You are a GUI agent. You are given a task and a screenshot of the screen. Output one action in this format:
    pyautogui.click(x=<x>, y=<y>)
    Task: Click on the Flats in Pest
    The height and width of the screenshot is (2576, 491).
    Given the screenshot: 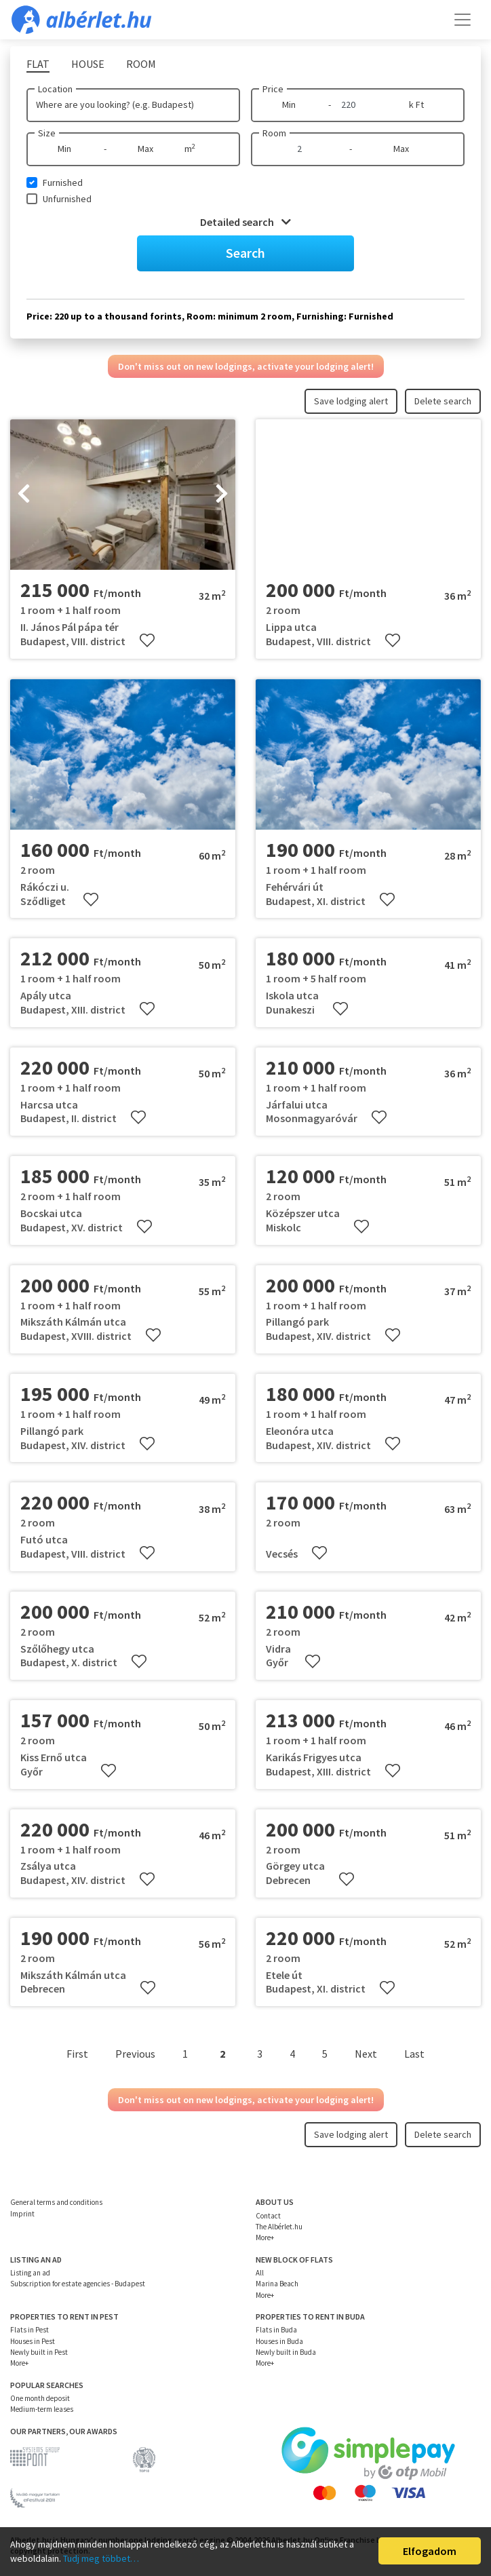 What is the action you would take?
    pyautogui.click(x=29, y=2329)
    